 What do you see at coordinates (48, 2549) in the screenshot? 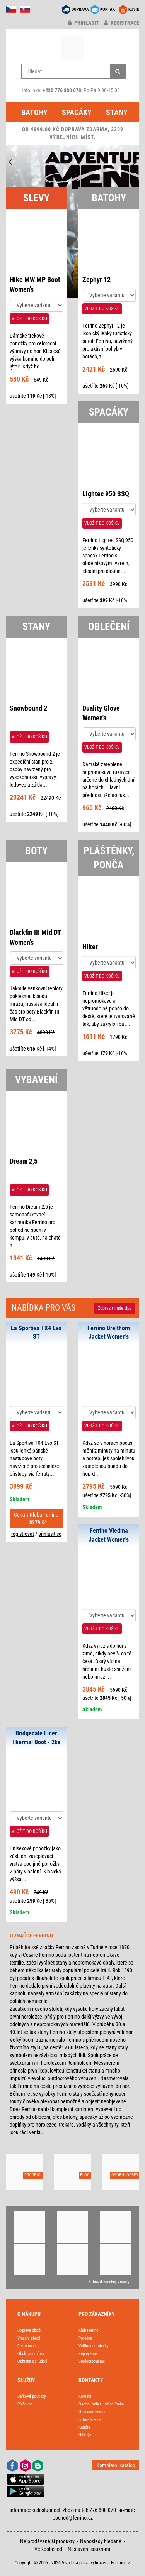
I see `Velkoobchod` at bounding box center [48, 2549].